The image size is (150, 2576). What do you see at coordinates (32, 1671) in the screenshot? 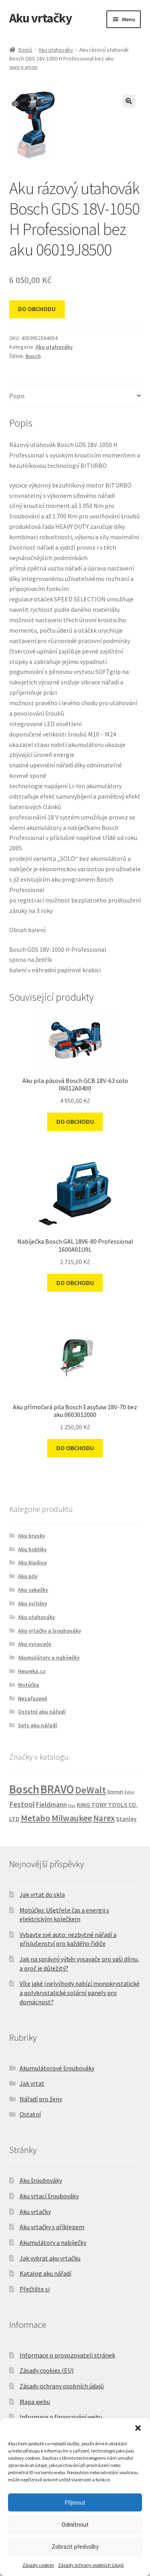
I see `Heureka.cz` at bounding box center [32, 1671].